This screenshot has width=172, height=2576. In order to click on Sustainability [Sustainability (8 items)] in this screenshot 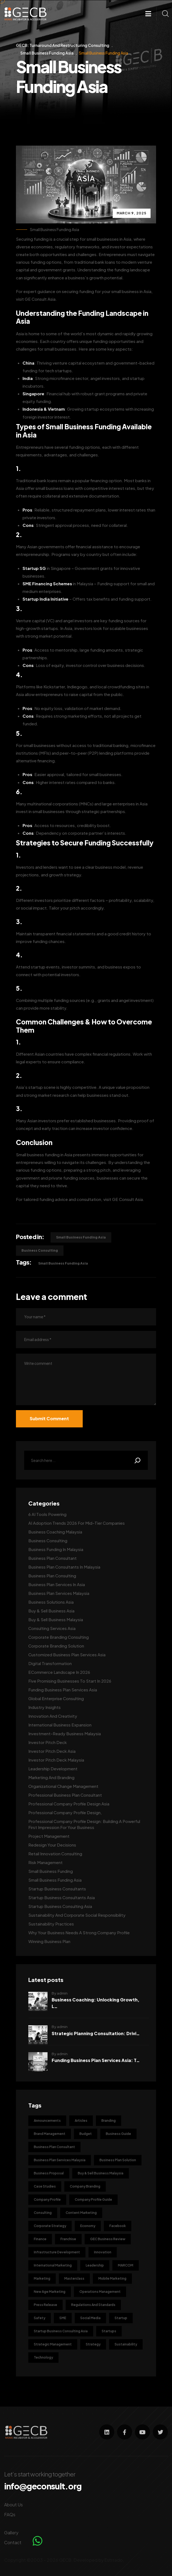, I will do `click(126, 2344)`.